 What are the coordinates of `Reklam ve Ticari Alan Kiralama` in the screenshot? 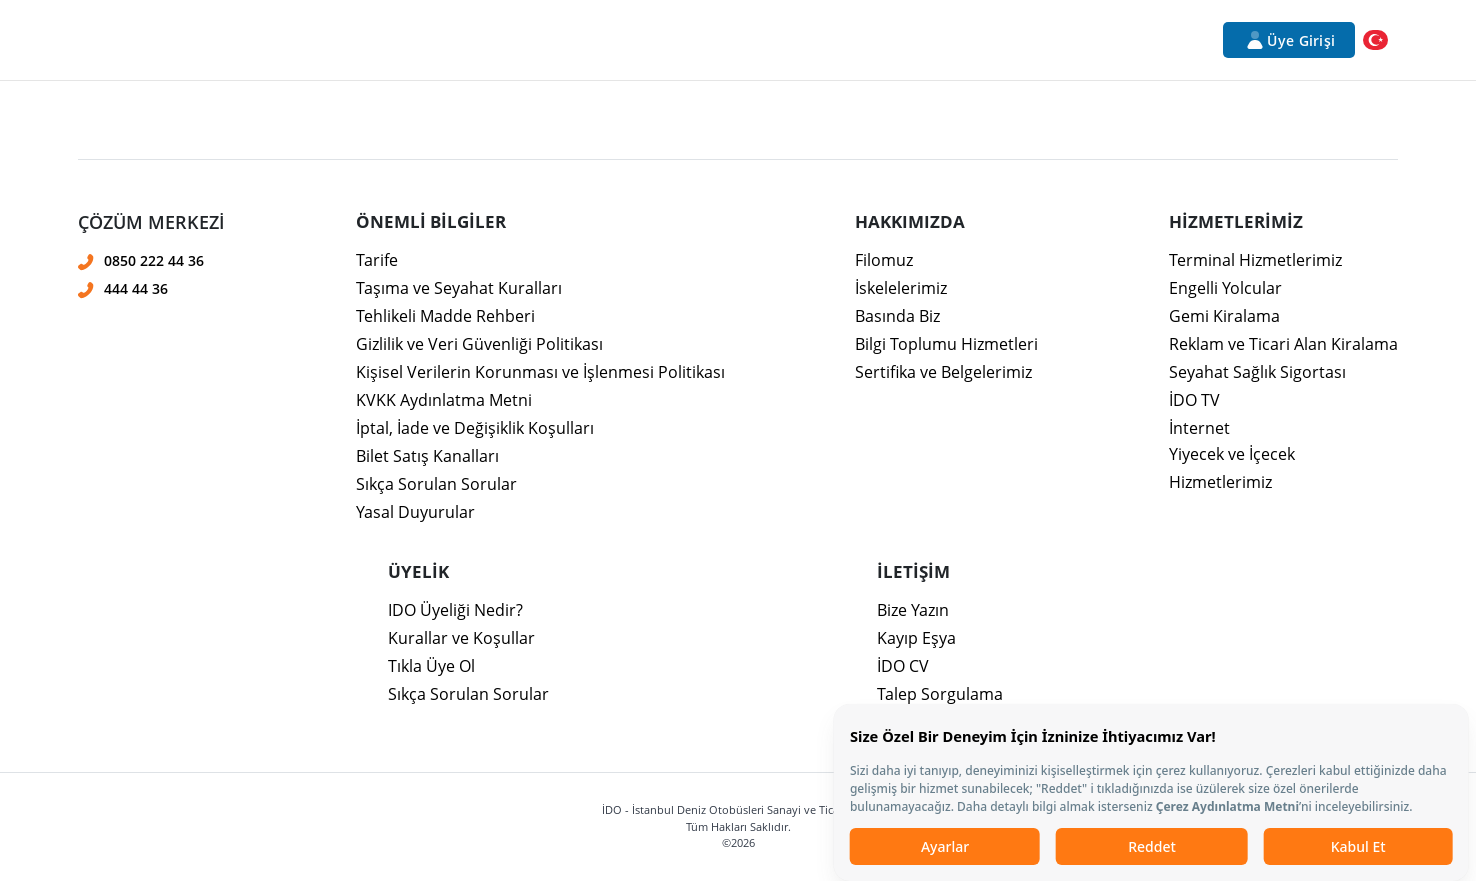 It's located at (1283, 344).